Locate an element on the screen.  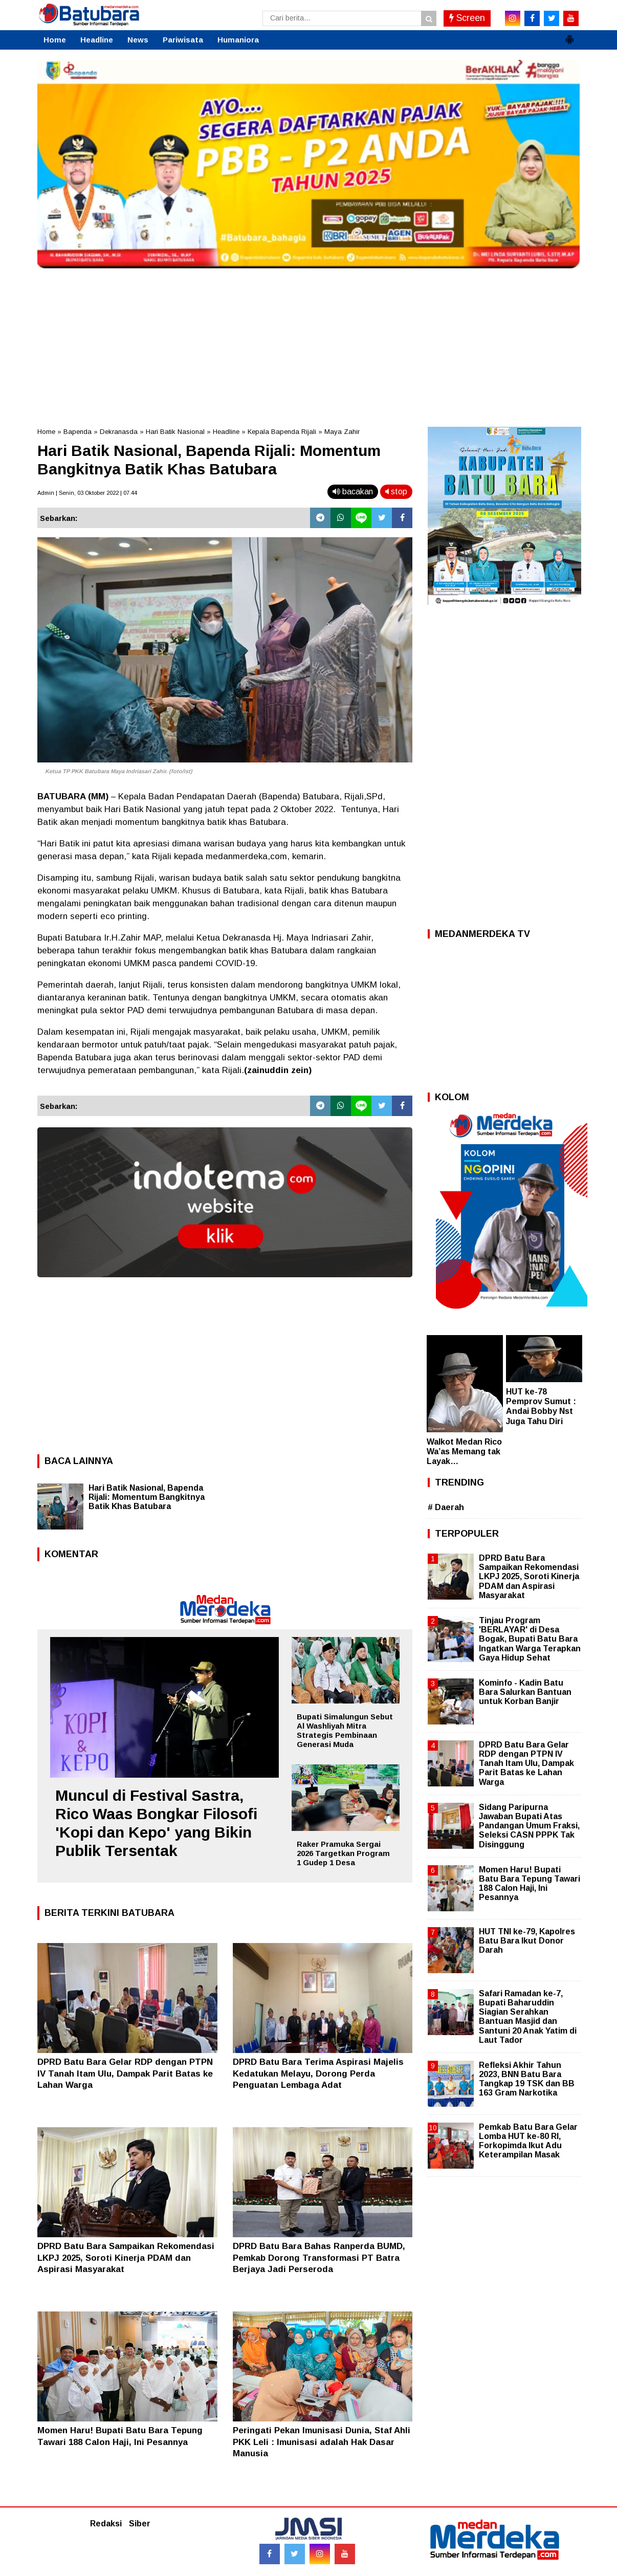
Siber is located at coordinates (139, 2523).